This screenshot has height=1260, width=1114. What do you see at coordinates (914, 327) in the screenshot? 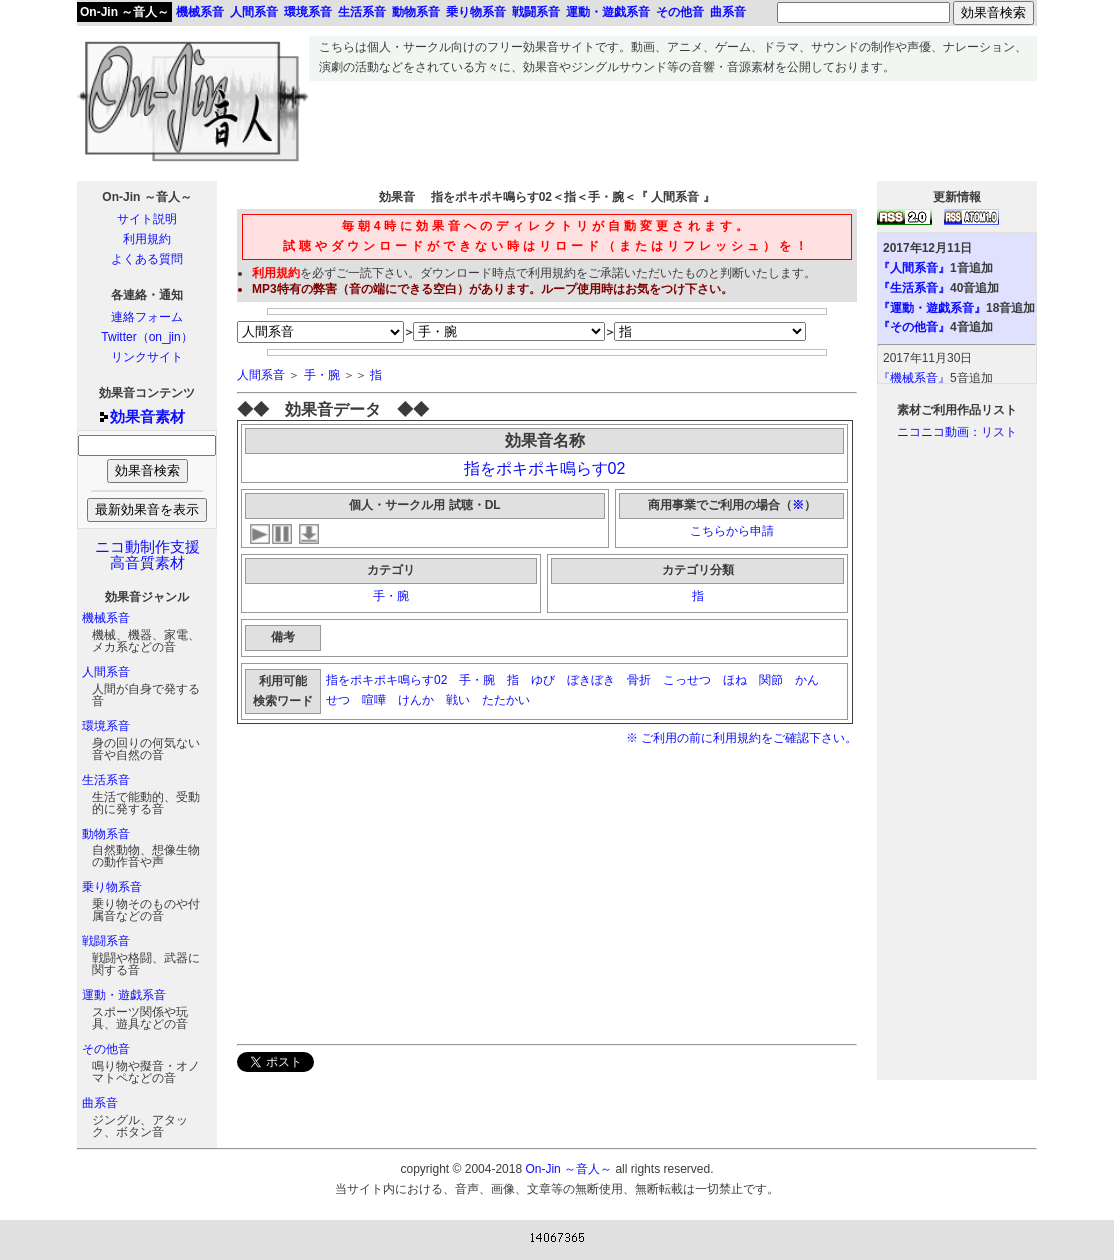
I see `『その他音』` at bounding box center [914, 327].